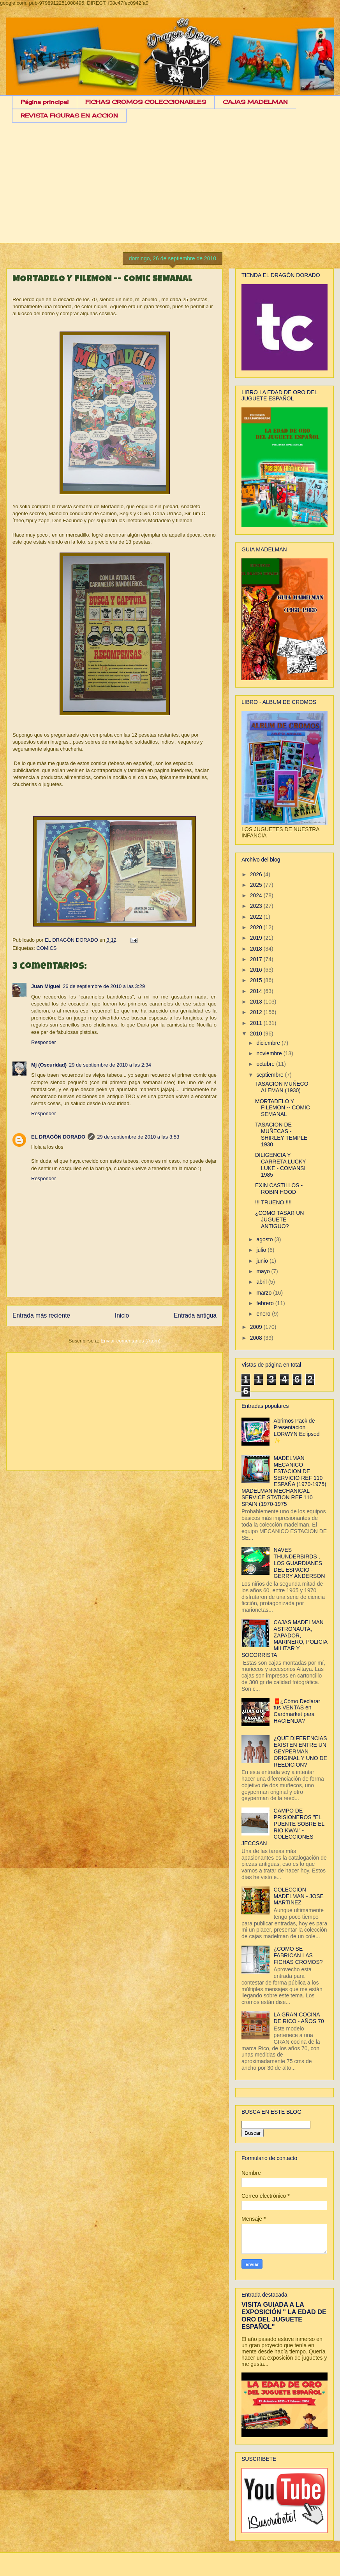 The height and width of the screenshot is (2576, 340). Describe the element at coordinates (257, 1001) in the screenshot. I see `2013` at that location.